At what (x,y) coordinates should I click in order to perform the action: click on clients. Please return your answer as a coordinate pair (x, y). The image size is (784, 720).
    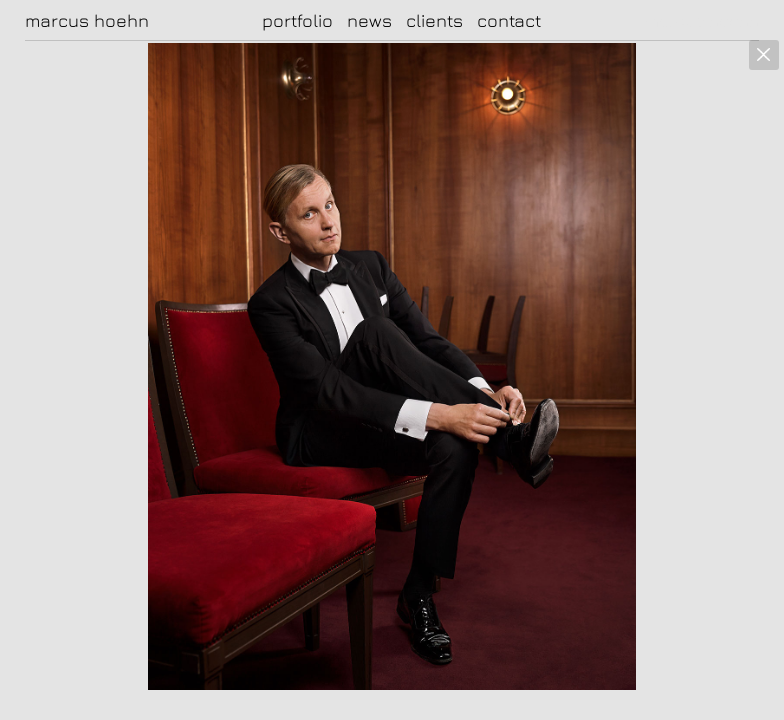
    Looking at the image, I should click on (434, 20).